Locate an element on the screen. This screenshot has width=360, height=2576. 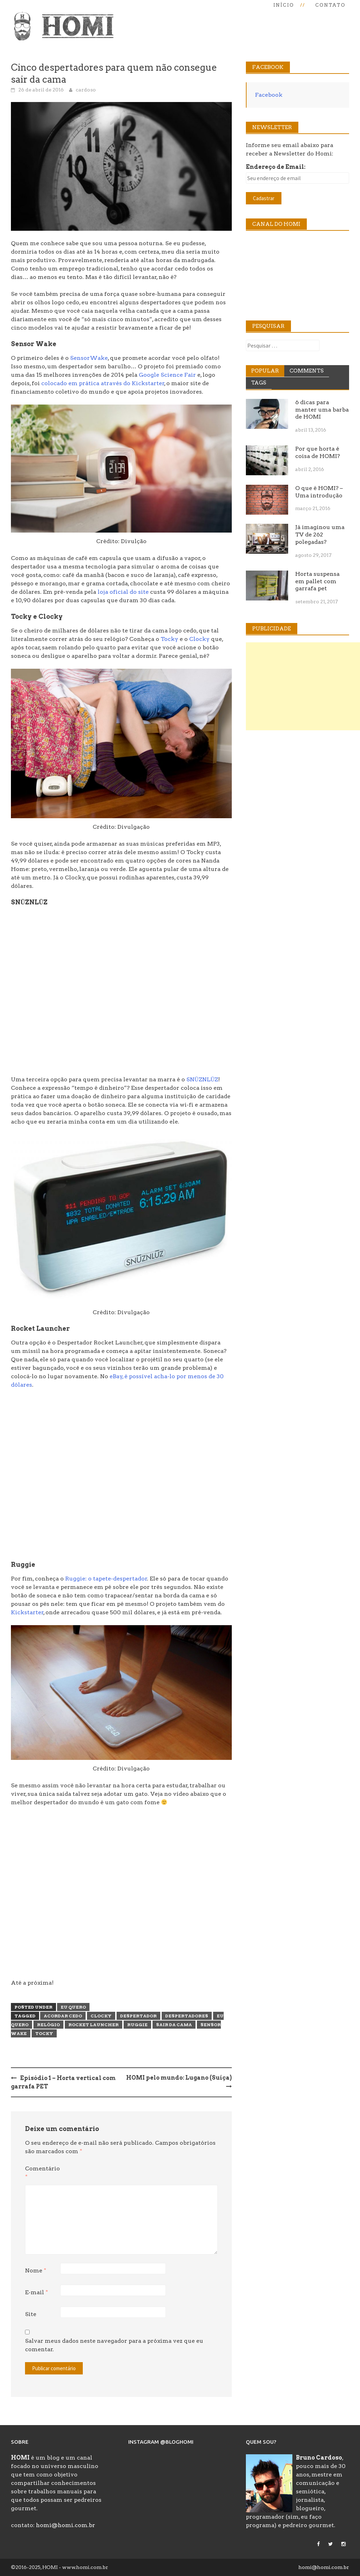
Ruggie: o tapete-despertador is located at coordinates (106, 1578).